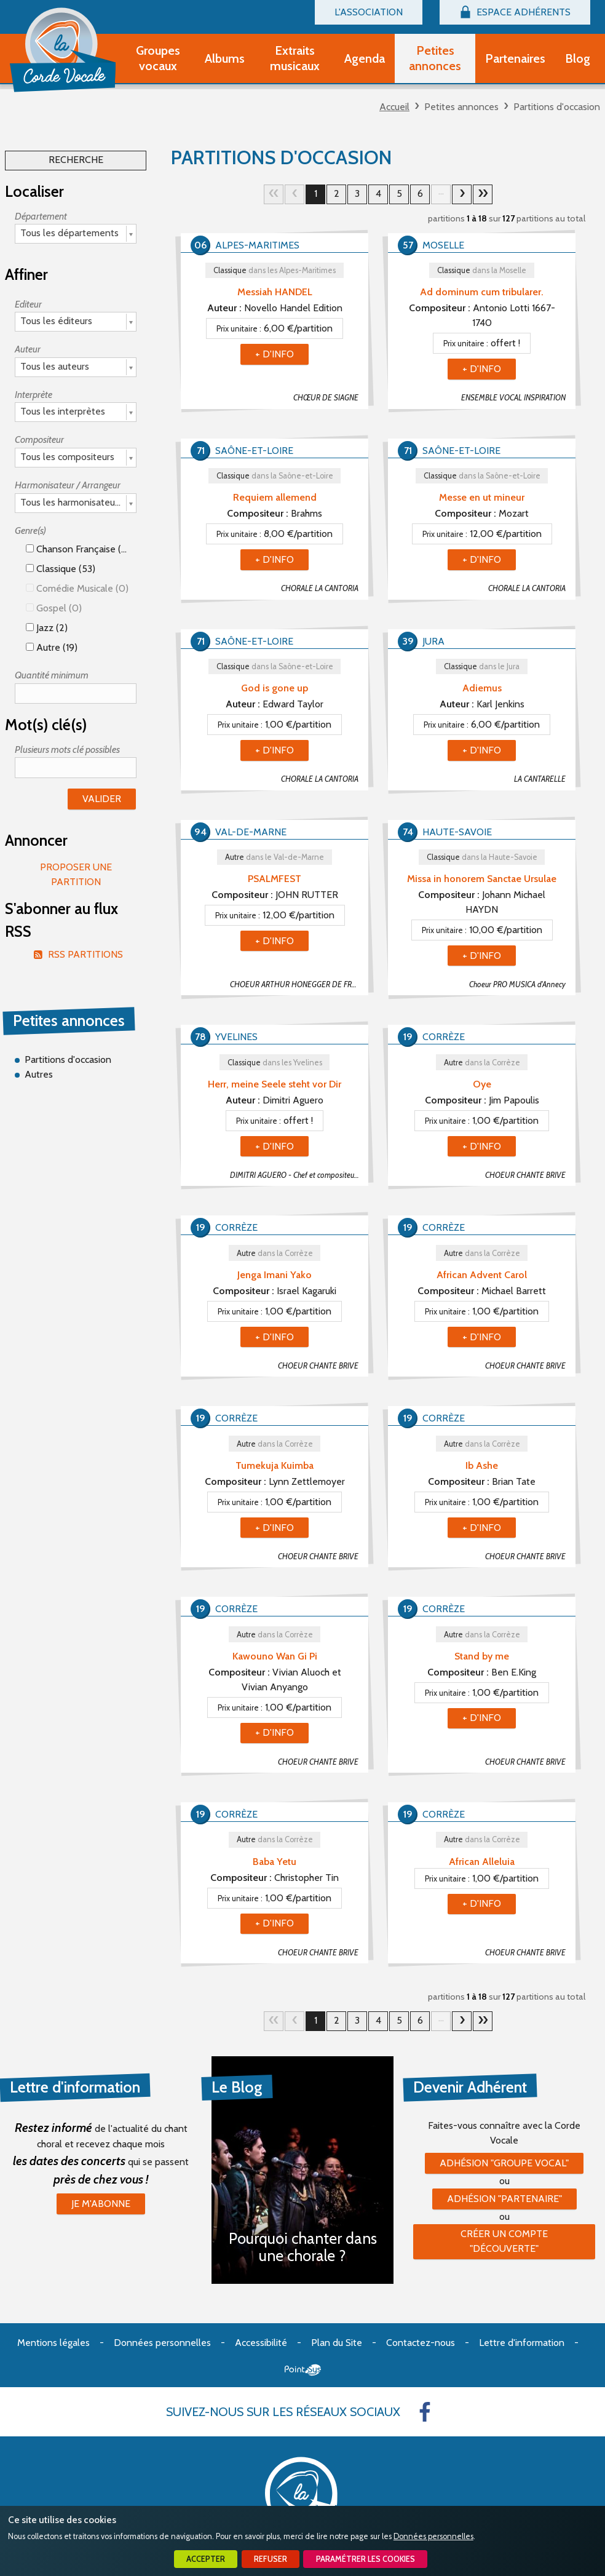  What do you see at coordinates (513, 397) in the screenshot?
I see `ENSEMBLE VOCAL INSPIRATION` at bounding box center [513, 397].